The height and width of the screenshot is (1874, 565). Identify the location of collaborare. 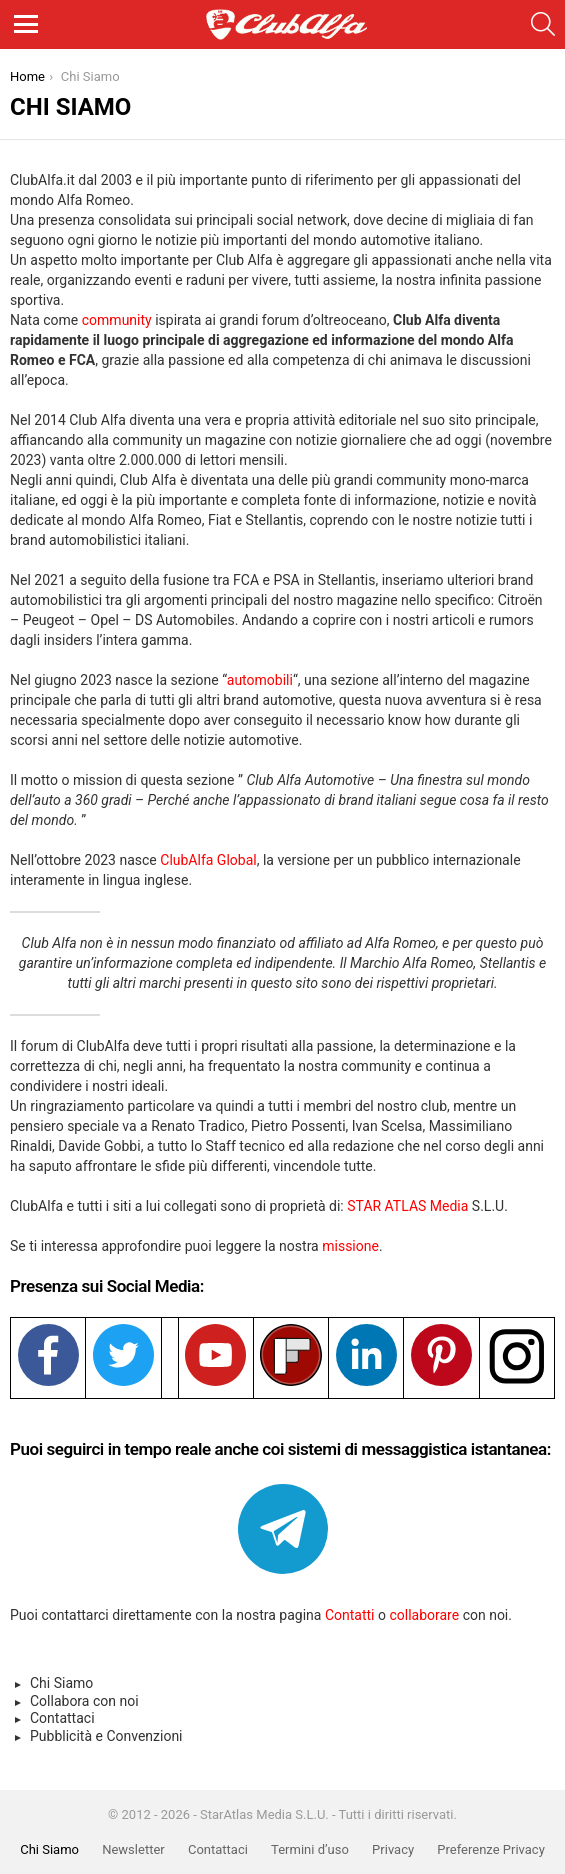
(425, 1615).